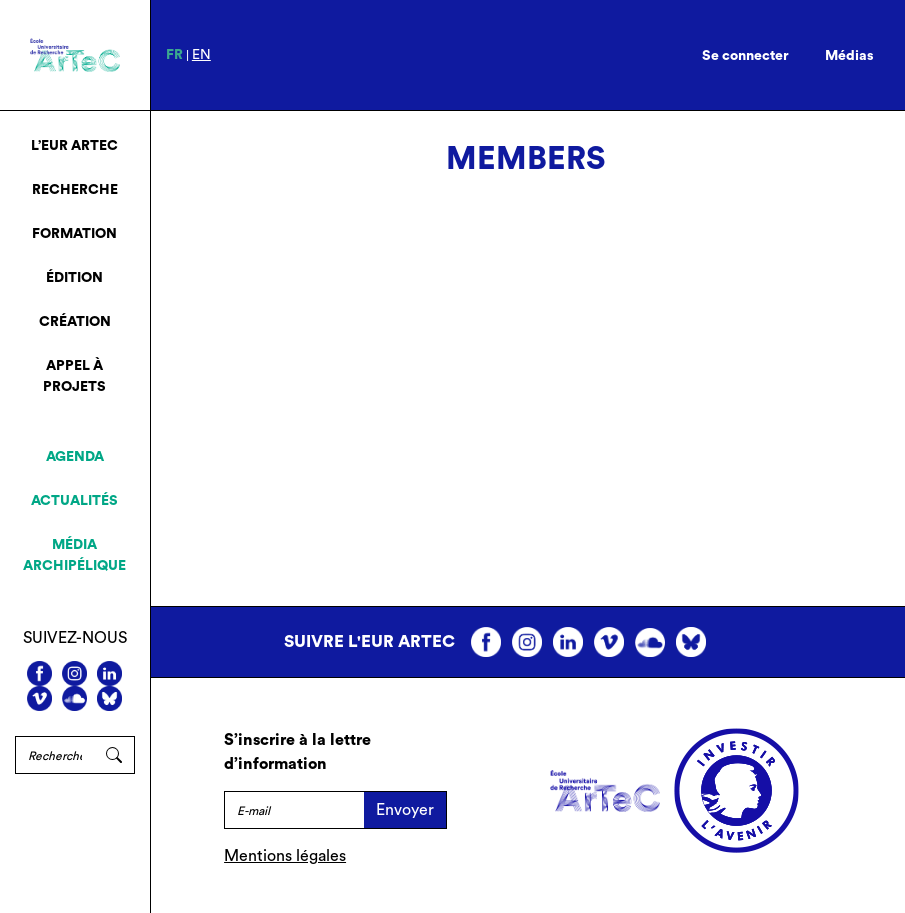 This screenshot has width=905, height=913. Describe the element at coordinates (294, 810) in the screenshot. I see `[E-mail]` at that location.